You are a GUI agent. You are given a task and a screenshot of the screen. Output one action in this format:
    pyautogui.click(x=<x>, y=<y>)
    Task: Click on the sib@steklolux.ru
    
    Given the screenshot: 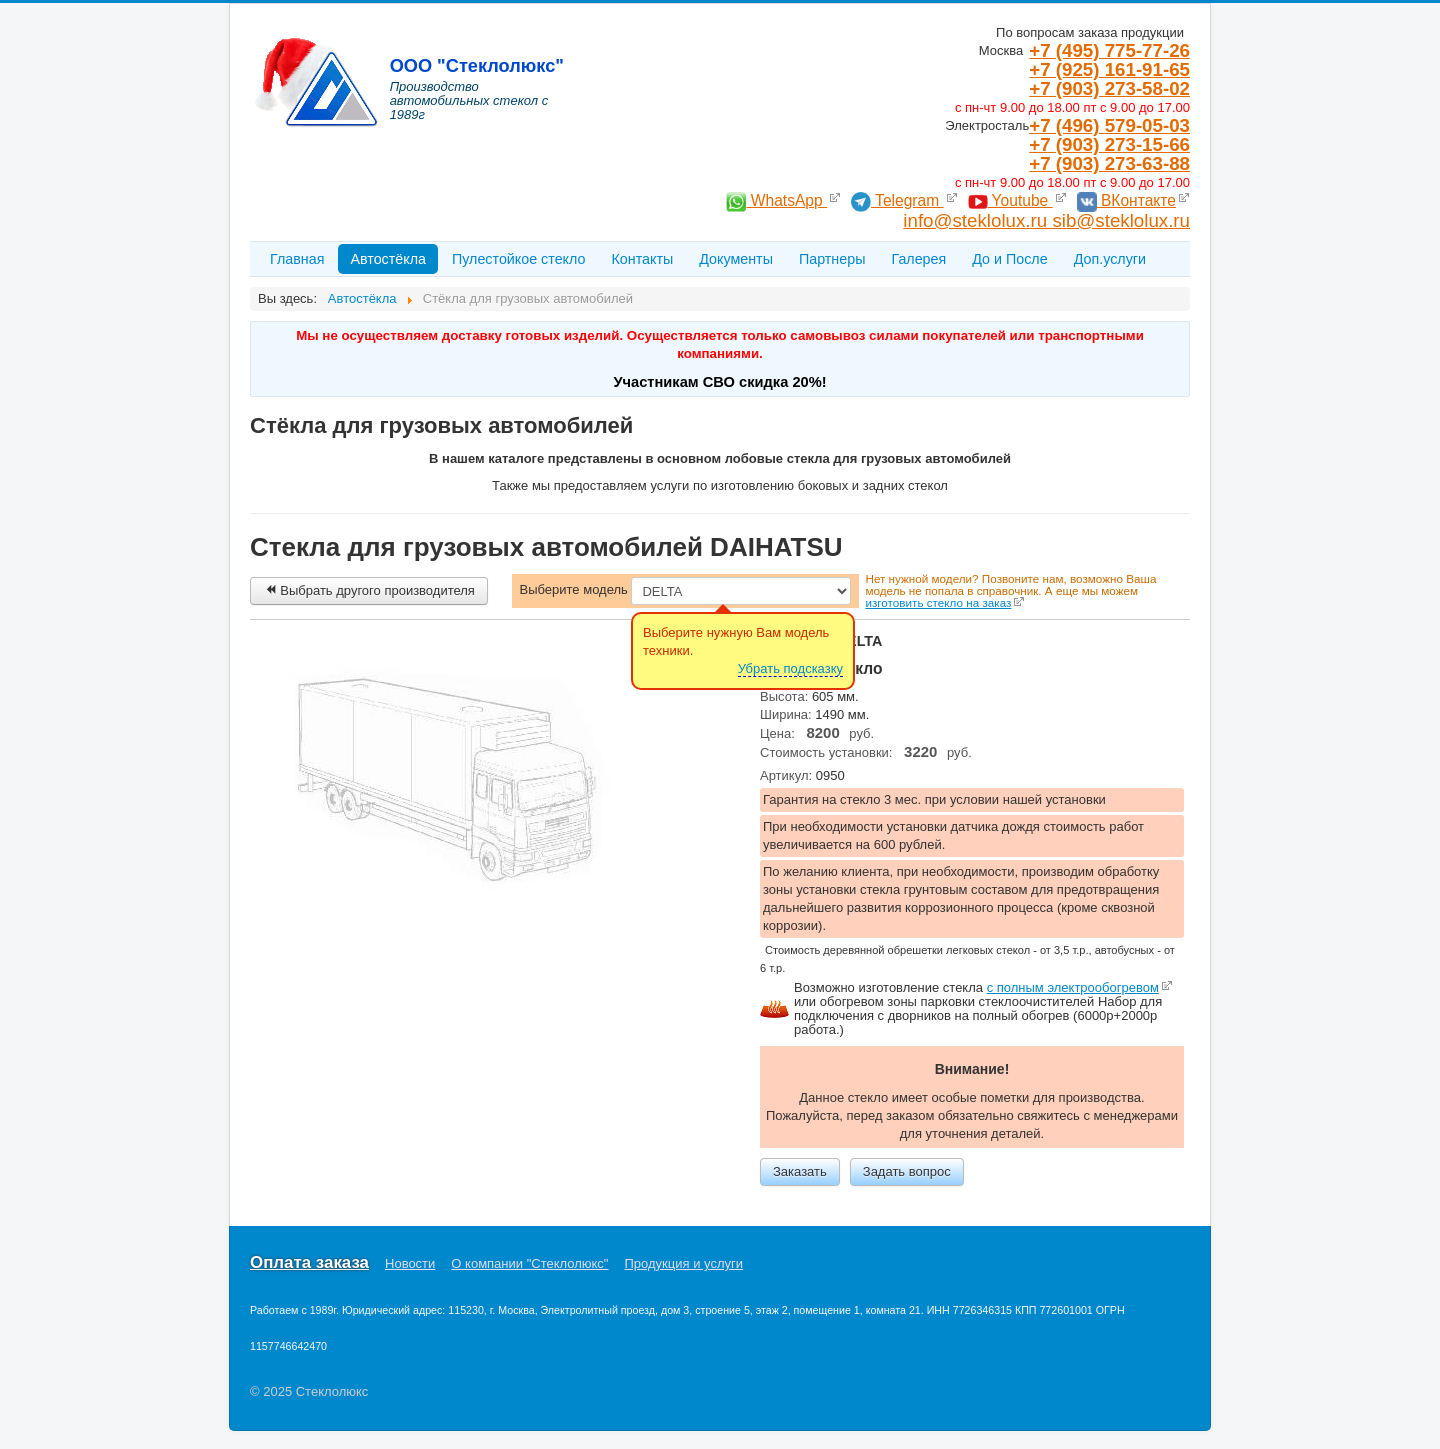 What is the action you would take?
    pyautogui.click(x=1121, y=220)
    